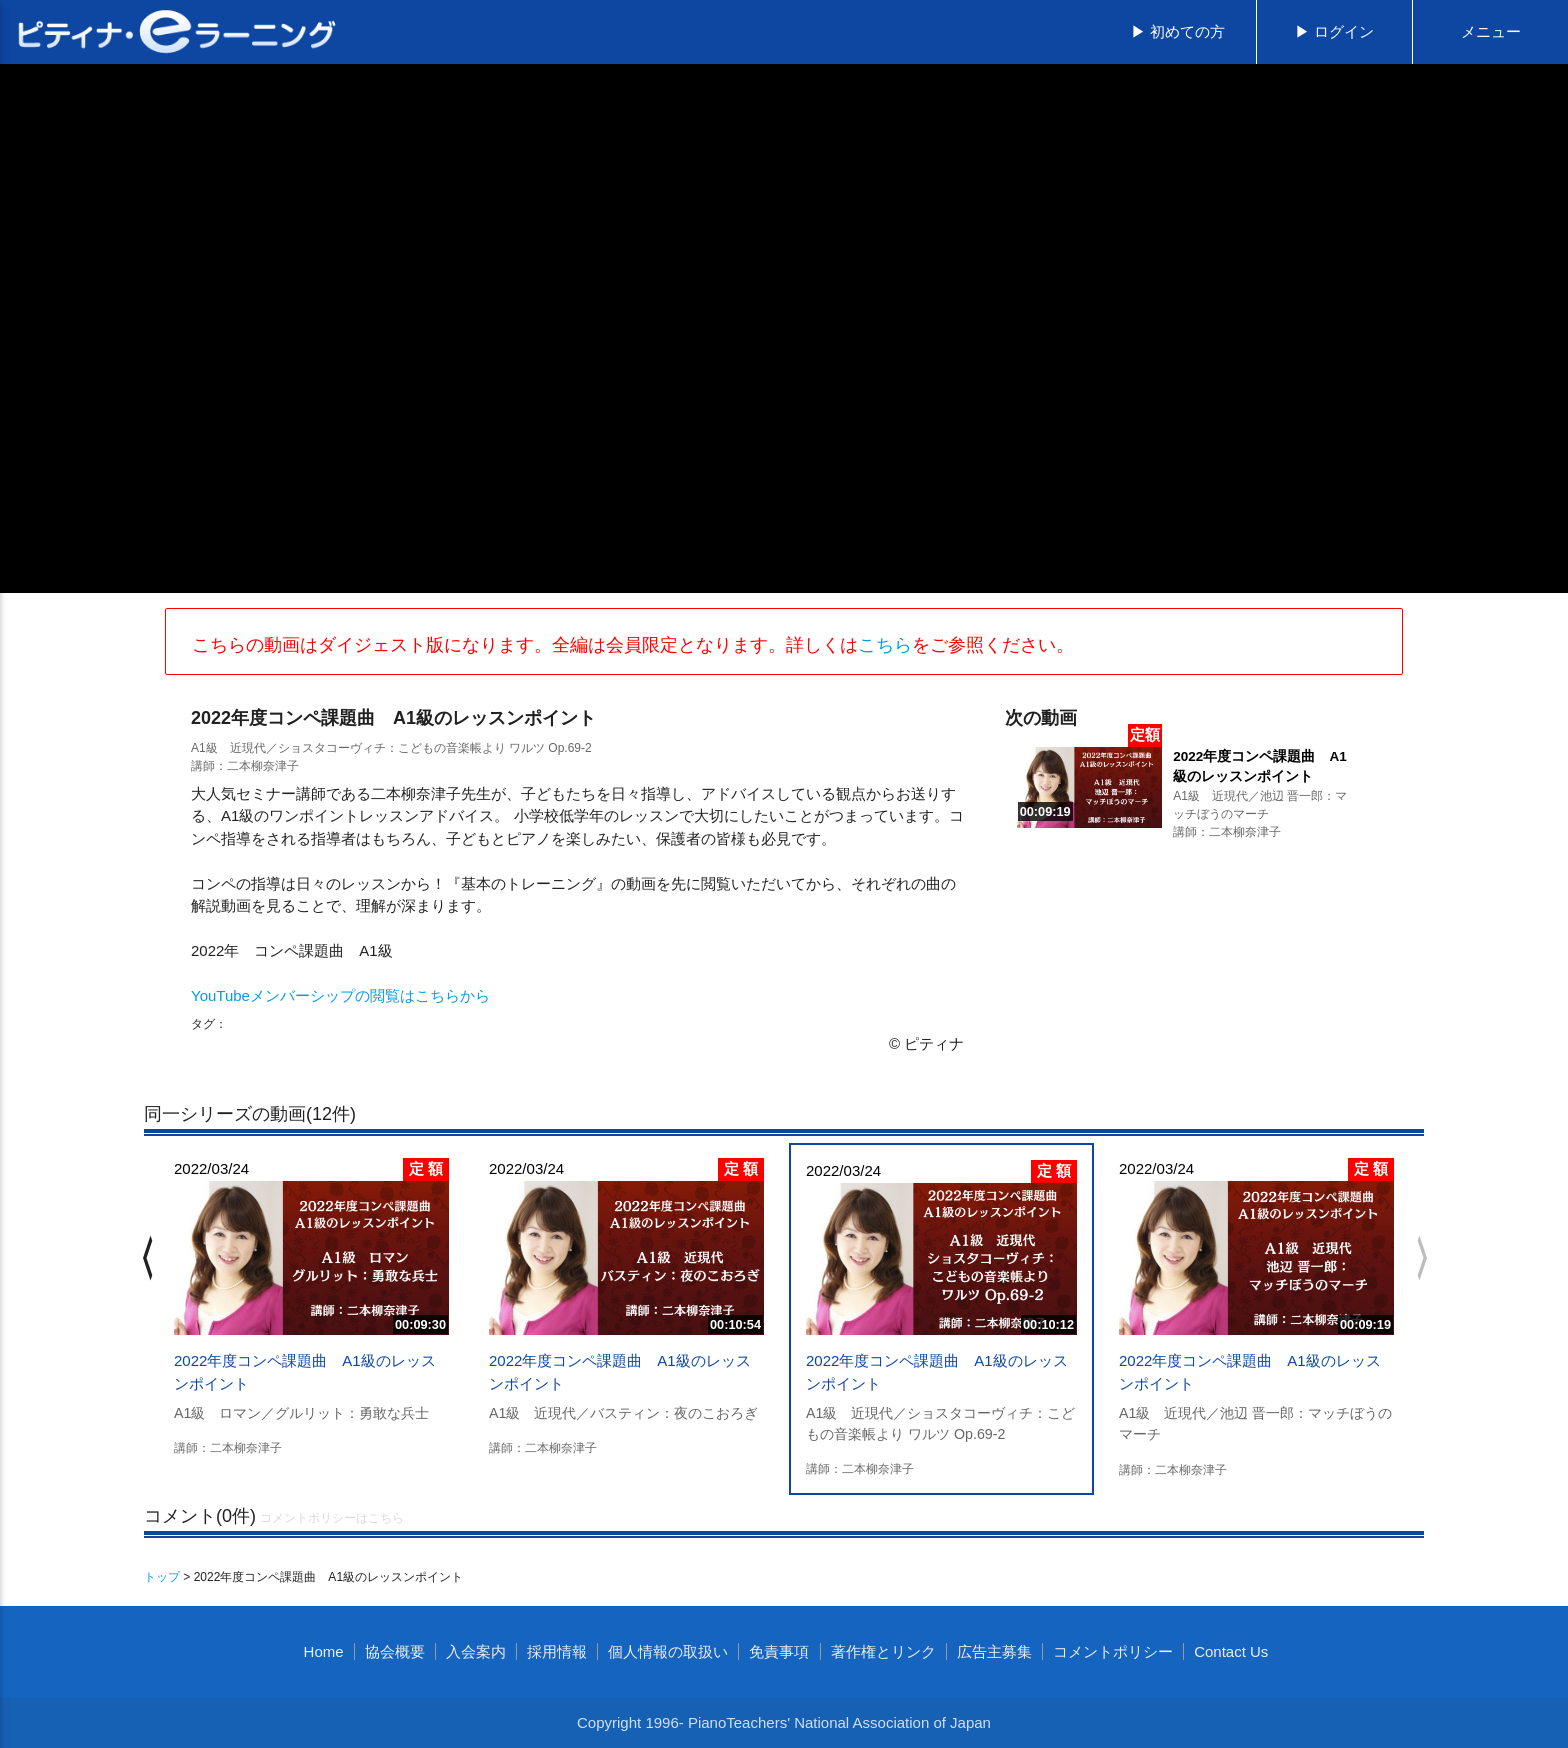 The image size is (1568, 1748). Describe the element at coordinates (162, 1577) in the screenshot. I see `トップ` at that location.